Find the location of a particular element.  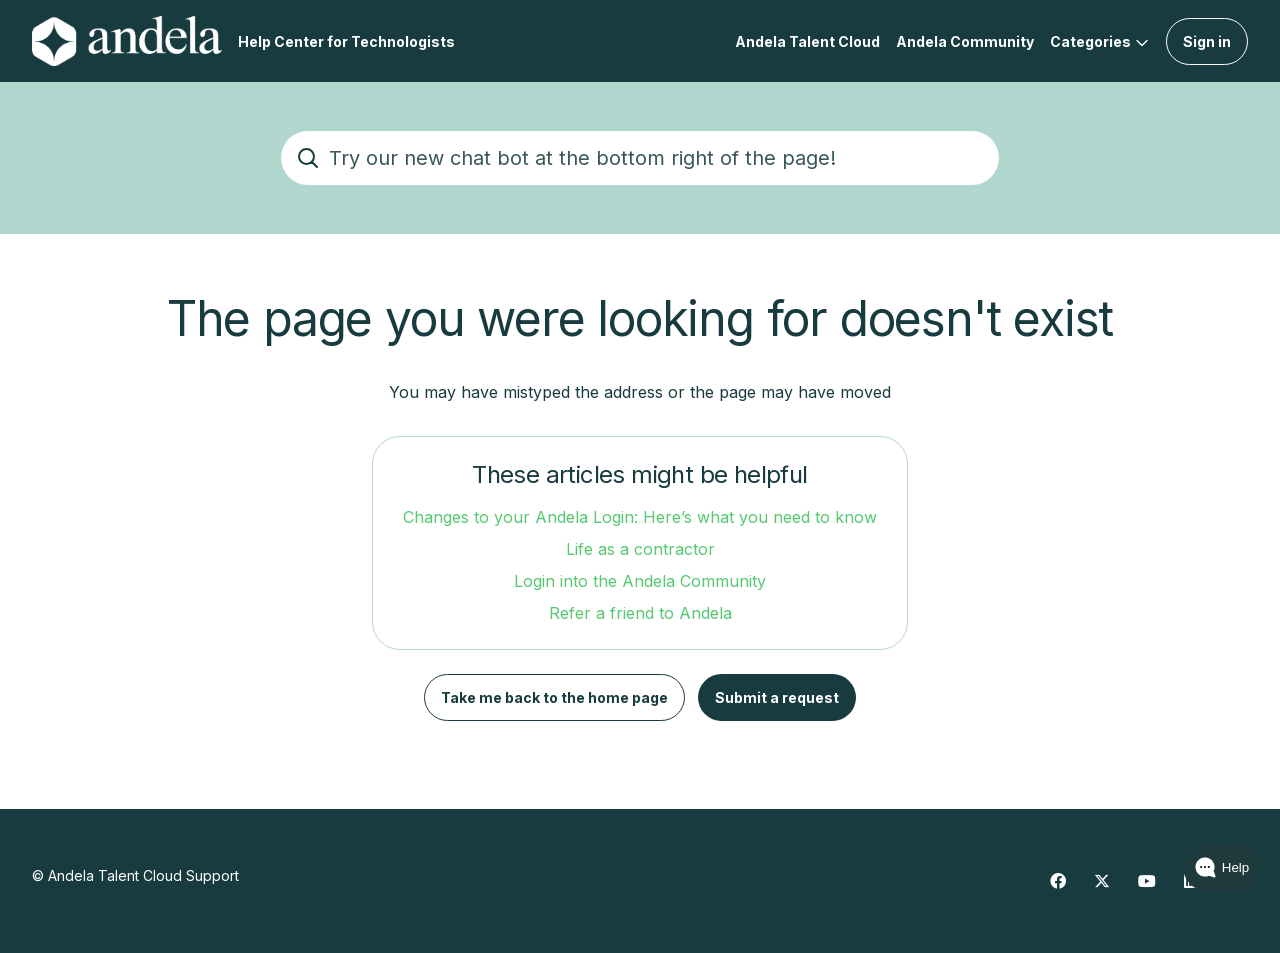

Submit a request is located at coordinates (777, 697).